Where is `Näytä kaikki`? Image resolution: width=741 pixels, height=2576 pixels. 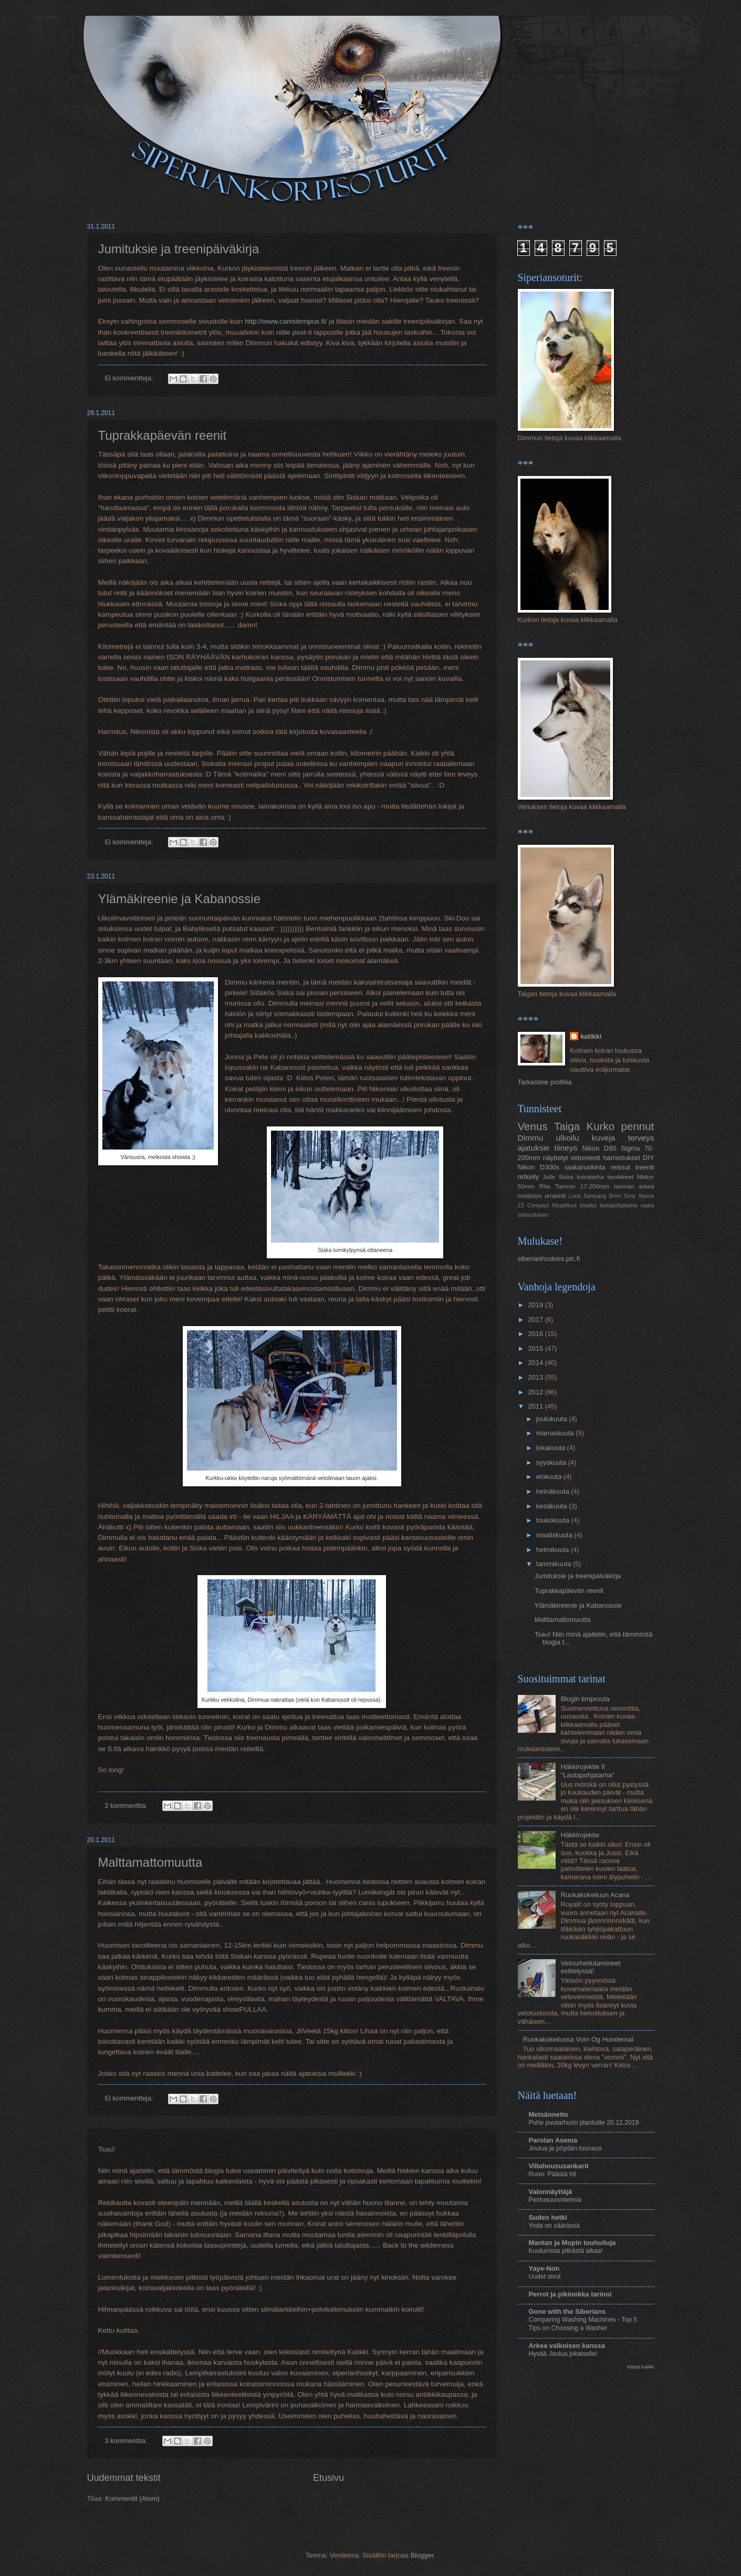
Näytä kaikki is located at coordinates (640, 2367).